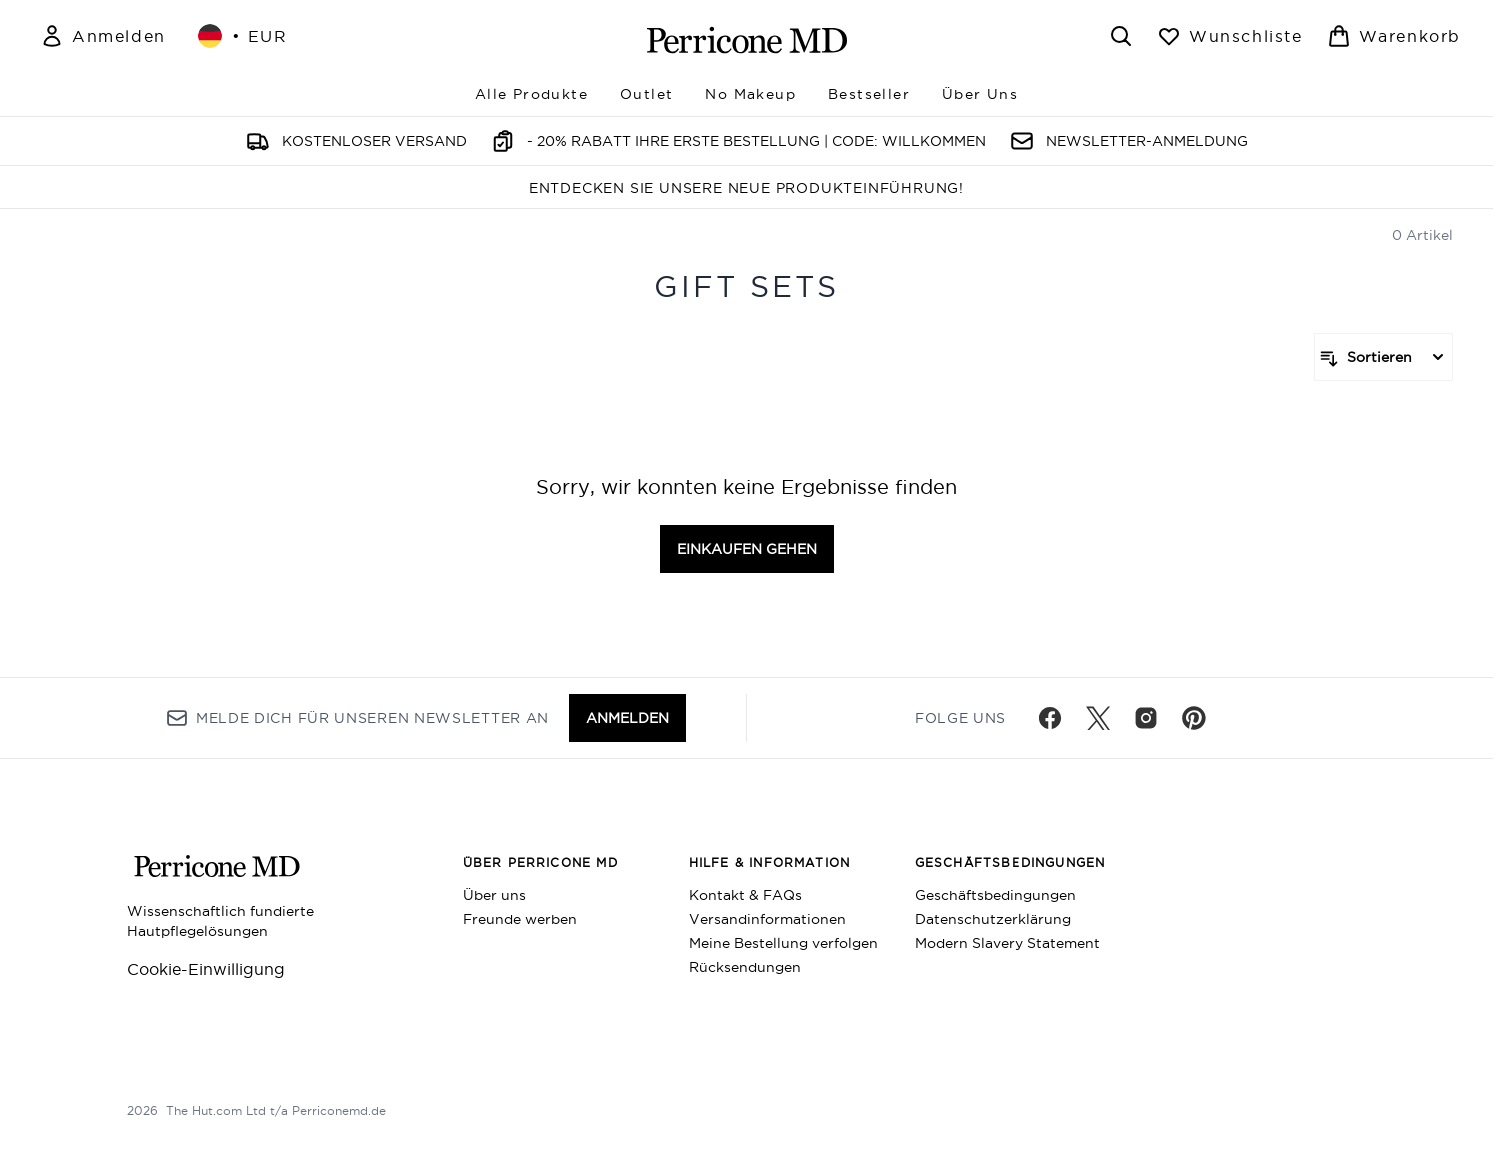 This screenshot has width=1508, height=1151. Describe the element at coordinates (243, 36) in the screenshot. I see `• [Währung und Ort ändern]` at that location.